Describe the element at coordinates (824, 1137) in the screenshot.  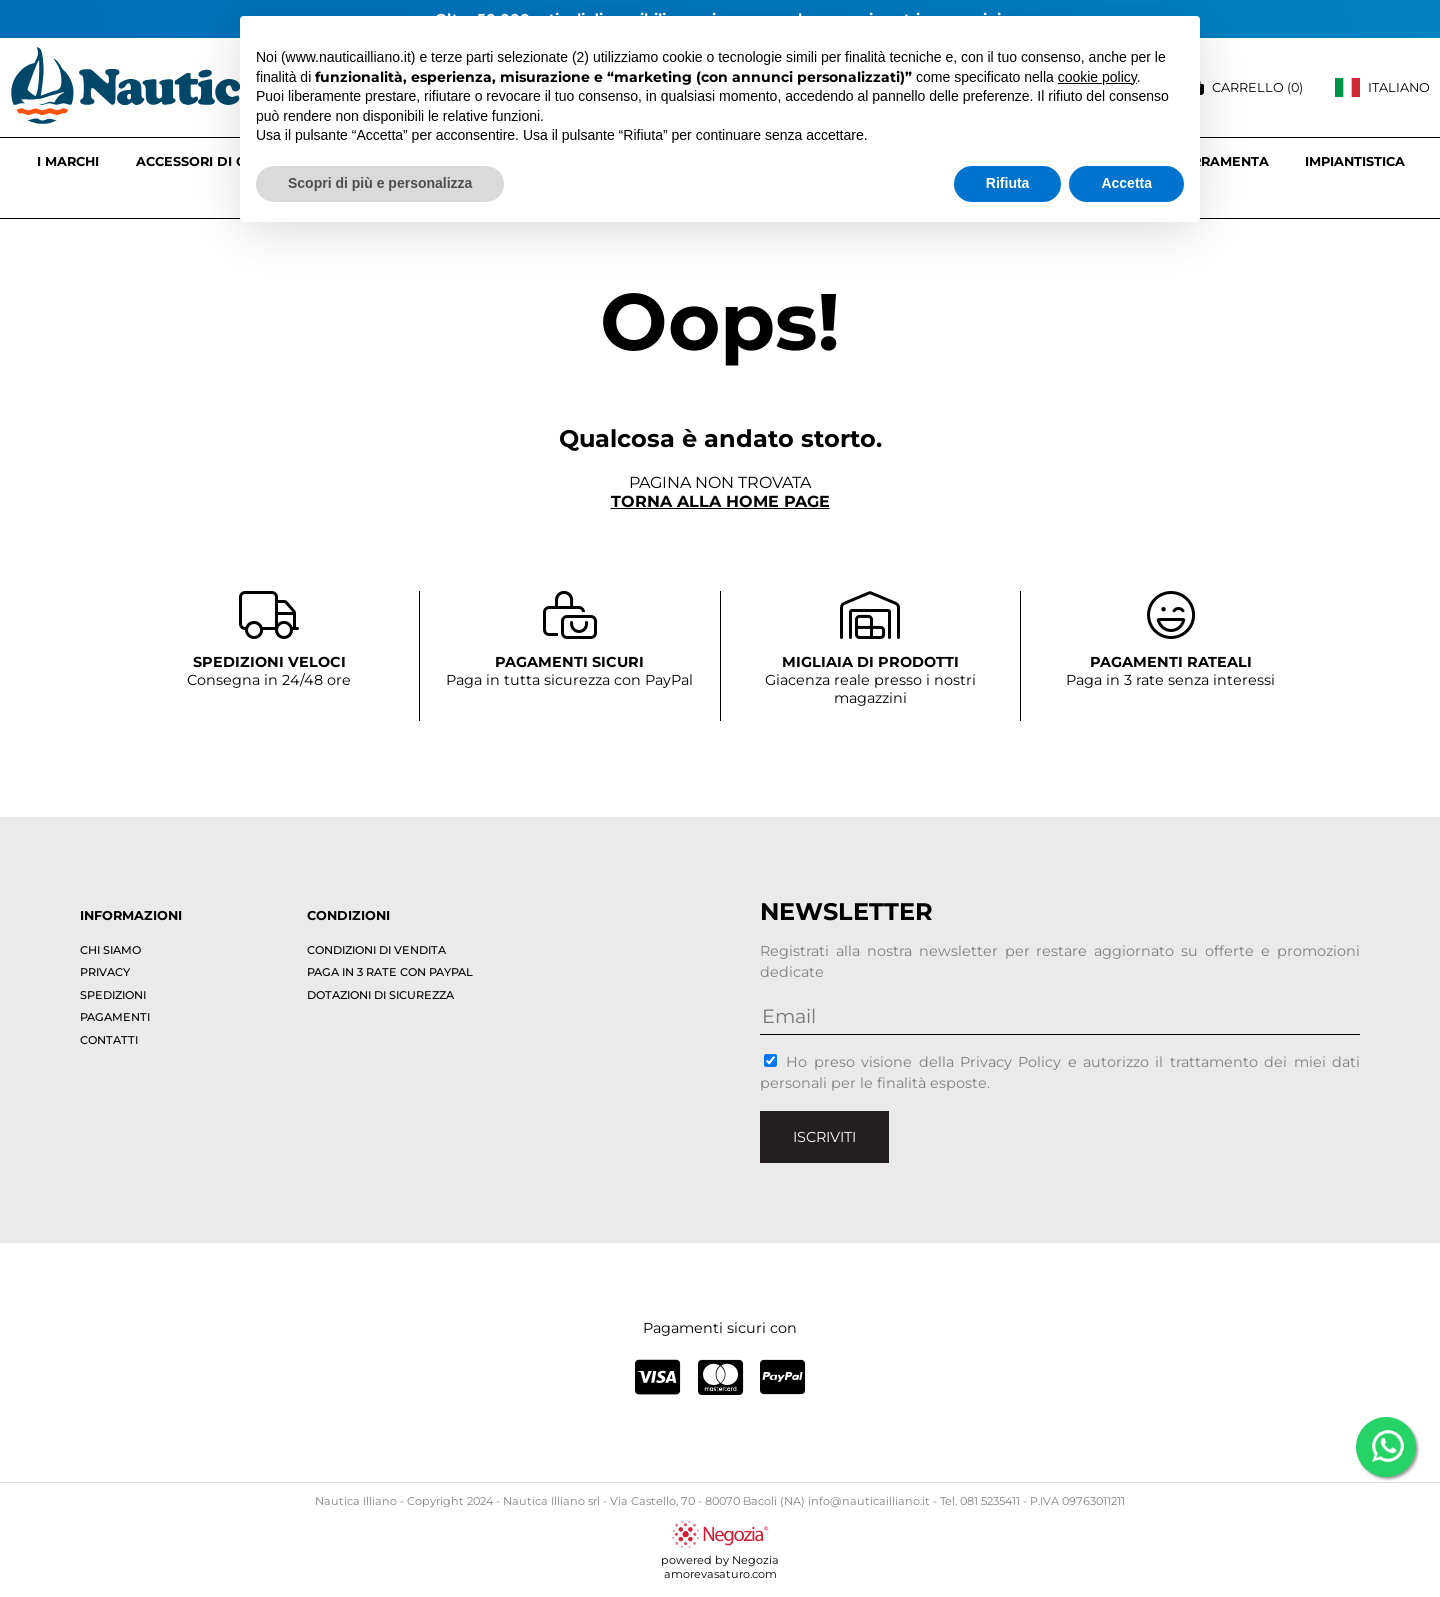
I see `Iscriviti` at that location.